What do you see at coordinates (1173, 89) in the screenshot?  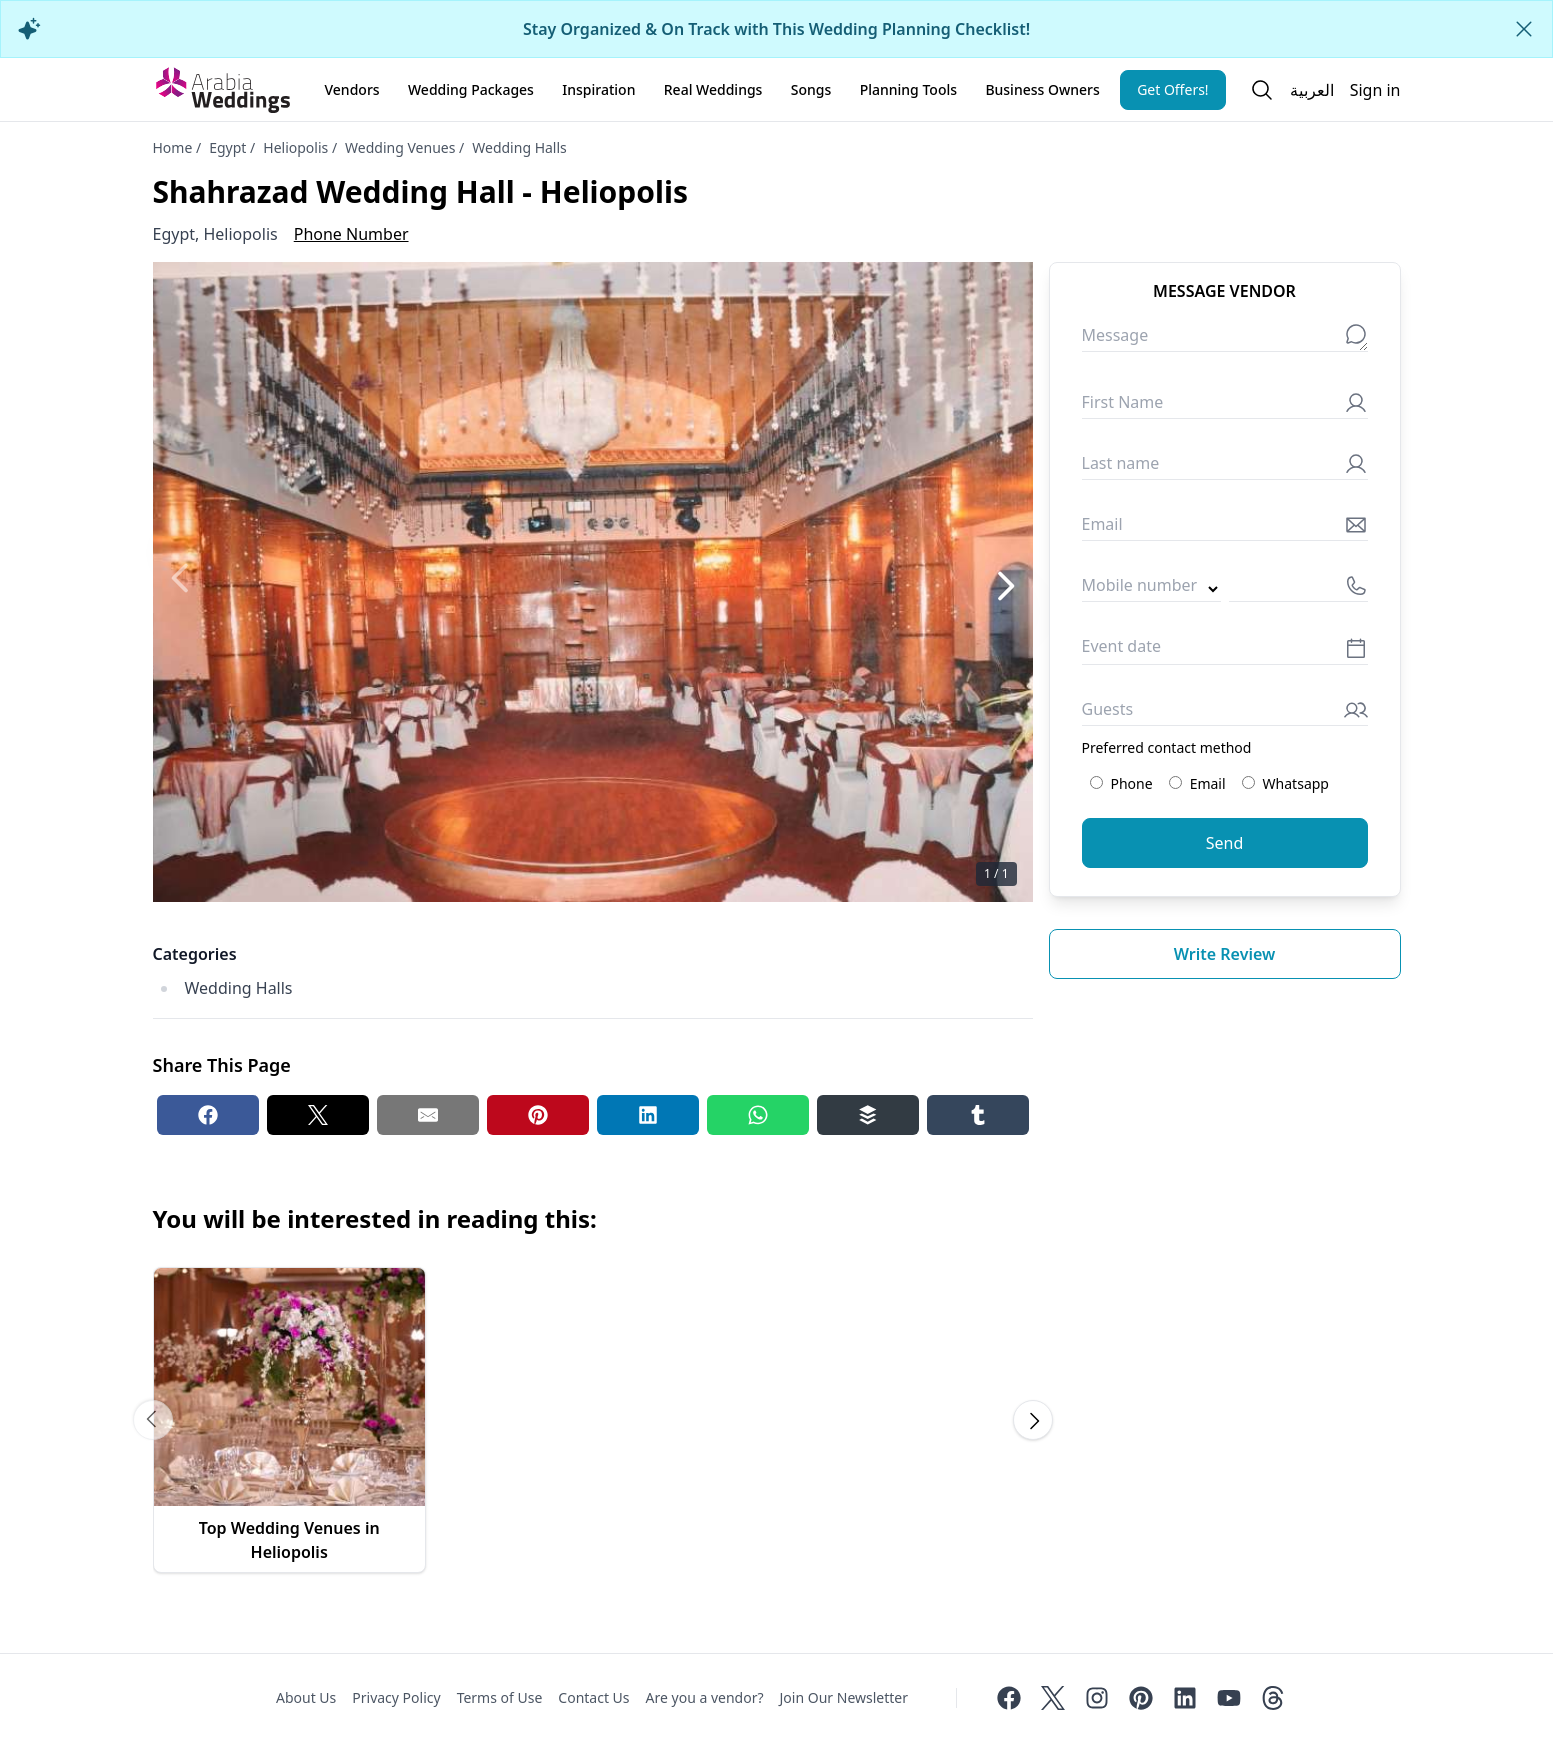 I see `Get Offers!` at bounding box center [1173, 89].